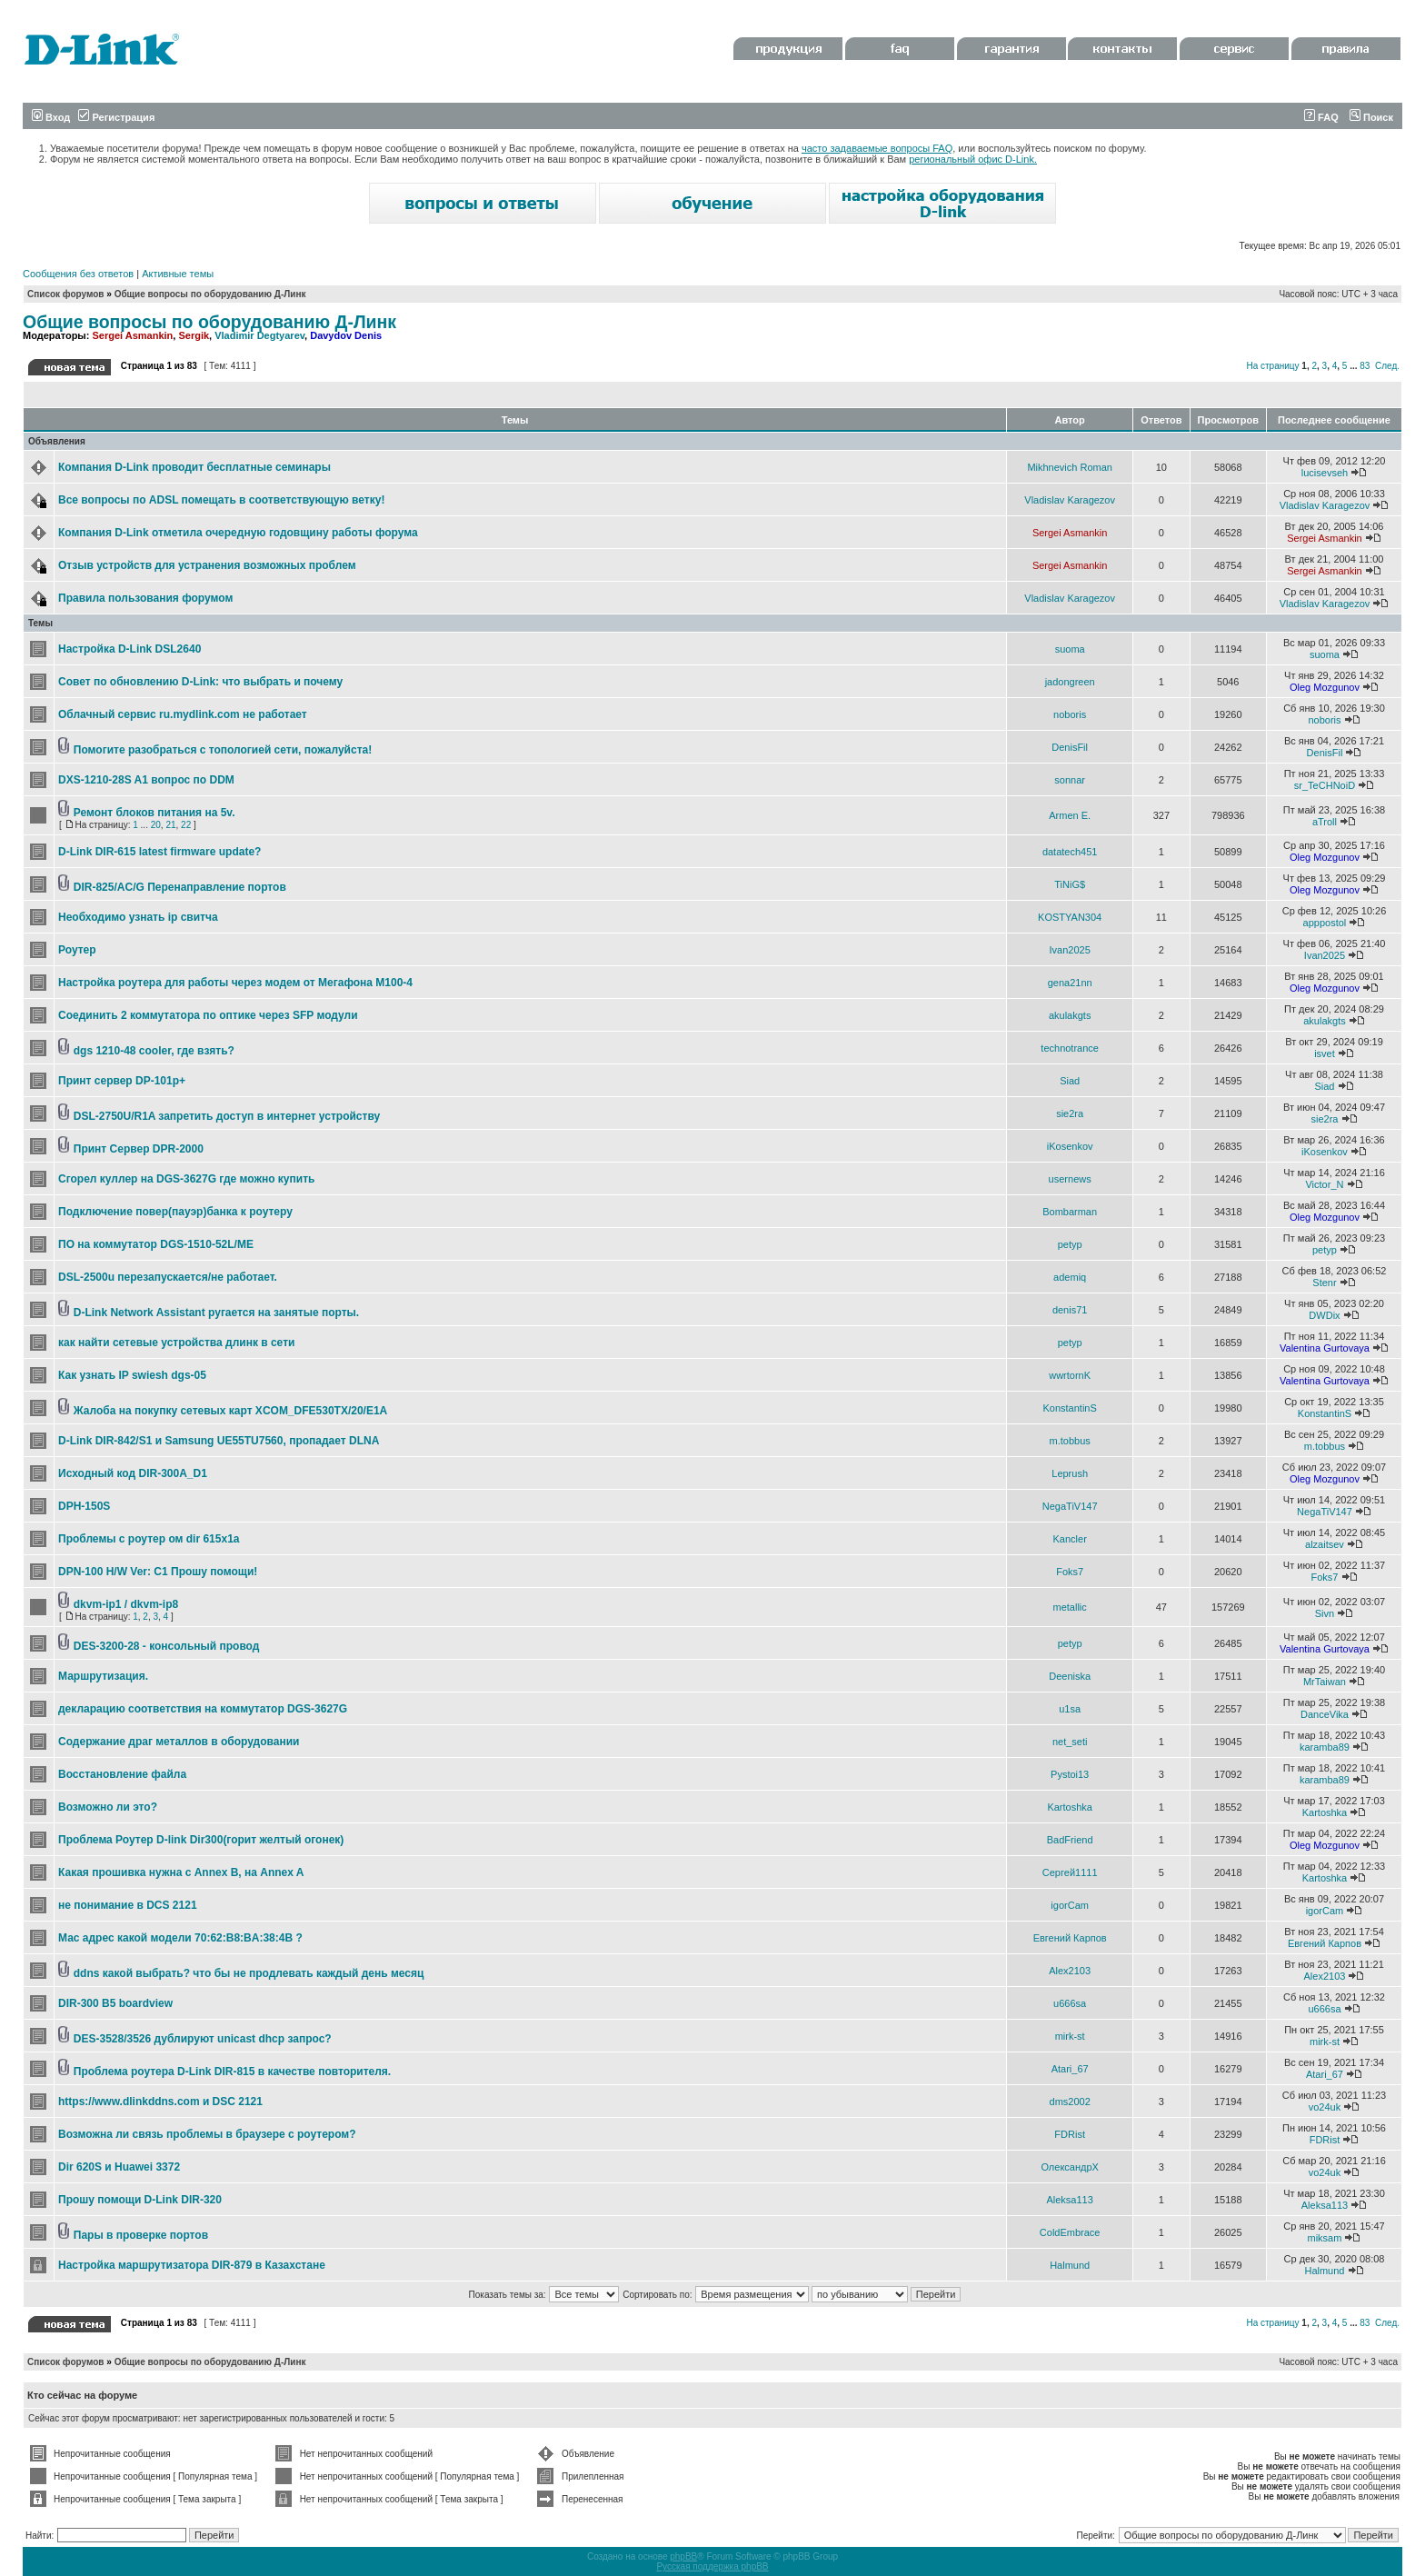 The width and height of the screenshot is (1425, 2576). I want to click on Stenr, so click(1324, 1282).